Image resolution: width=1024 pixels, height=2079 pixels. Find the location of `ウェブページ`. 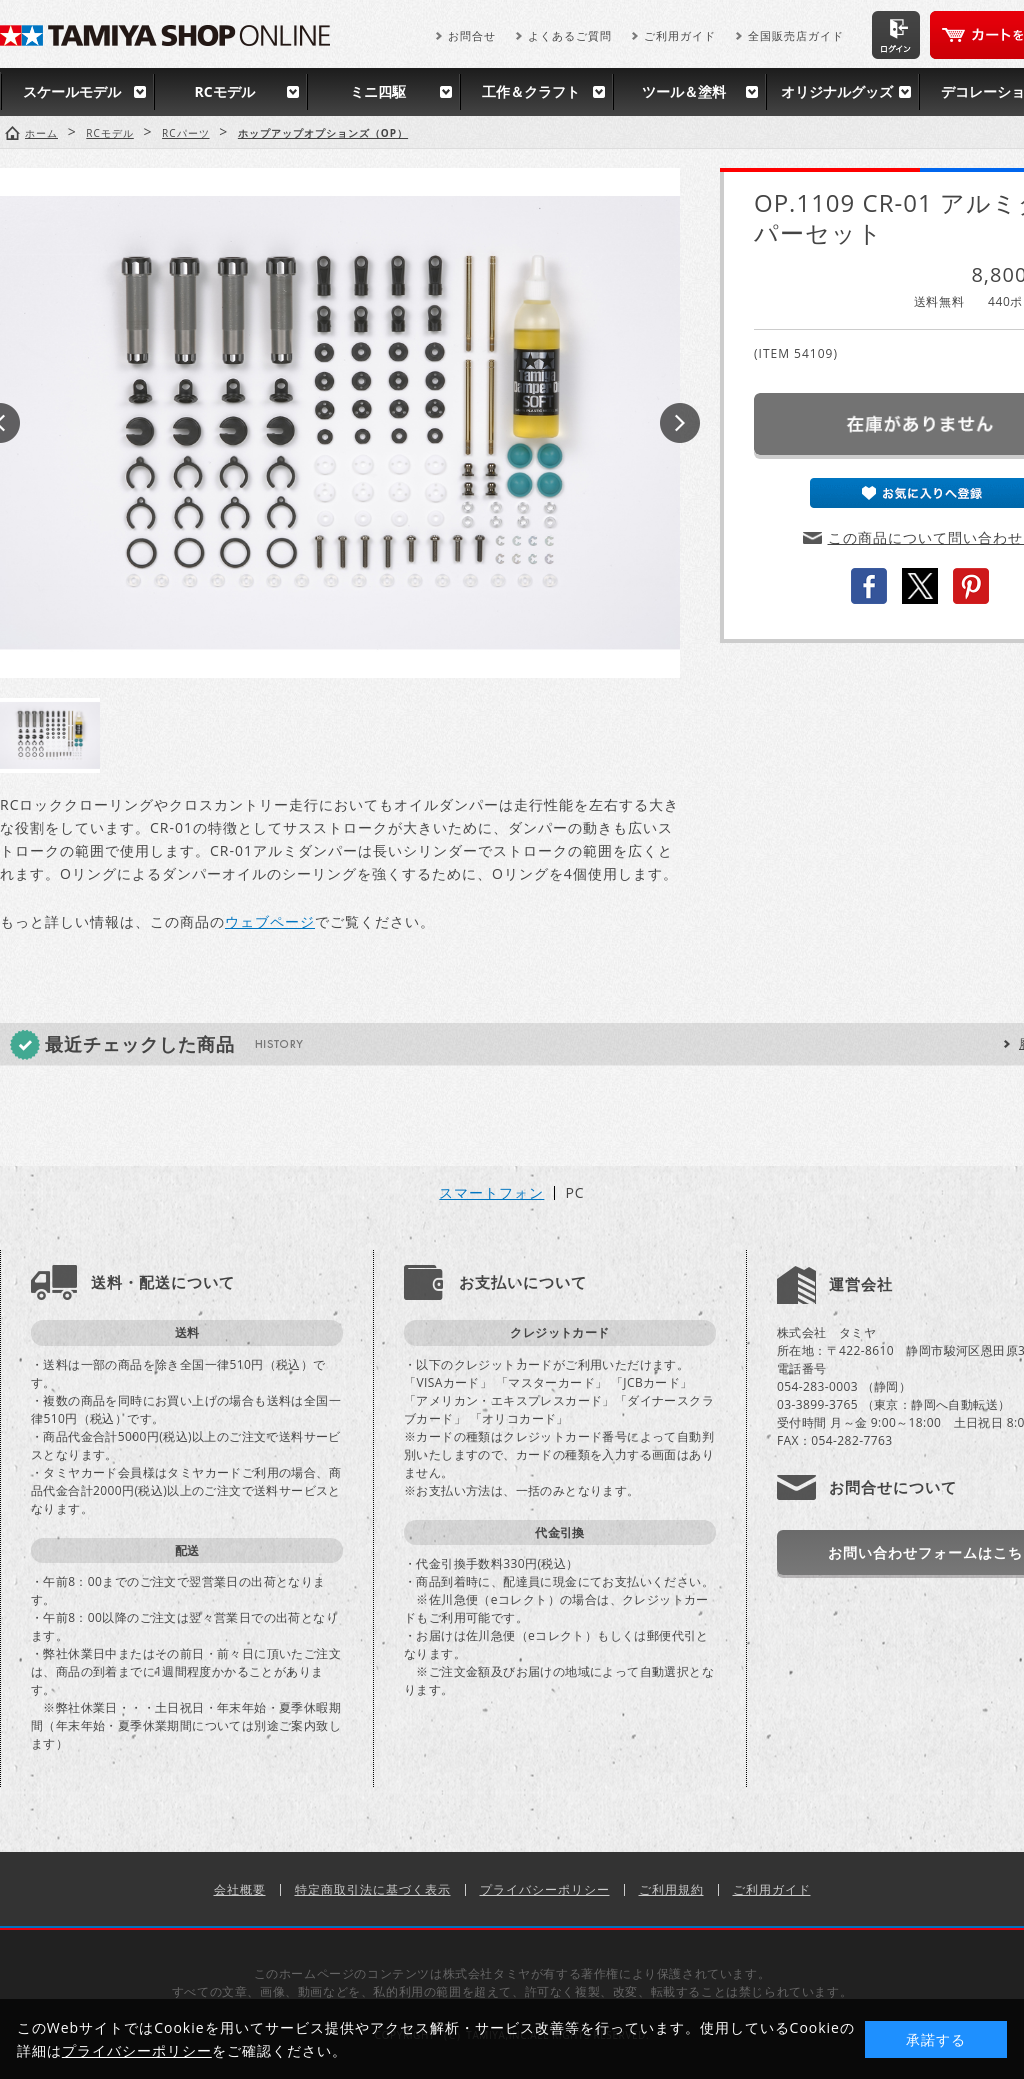

ウェブページ is located at coordinates (270, 921).